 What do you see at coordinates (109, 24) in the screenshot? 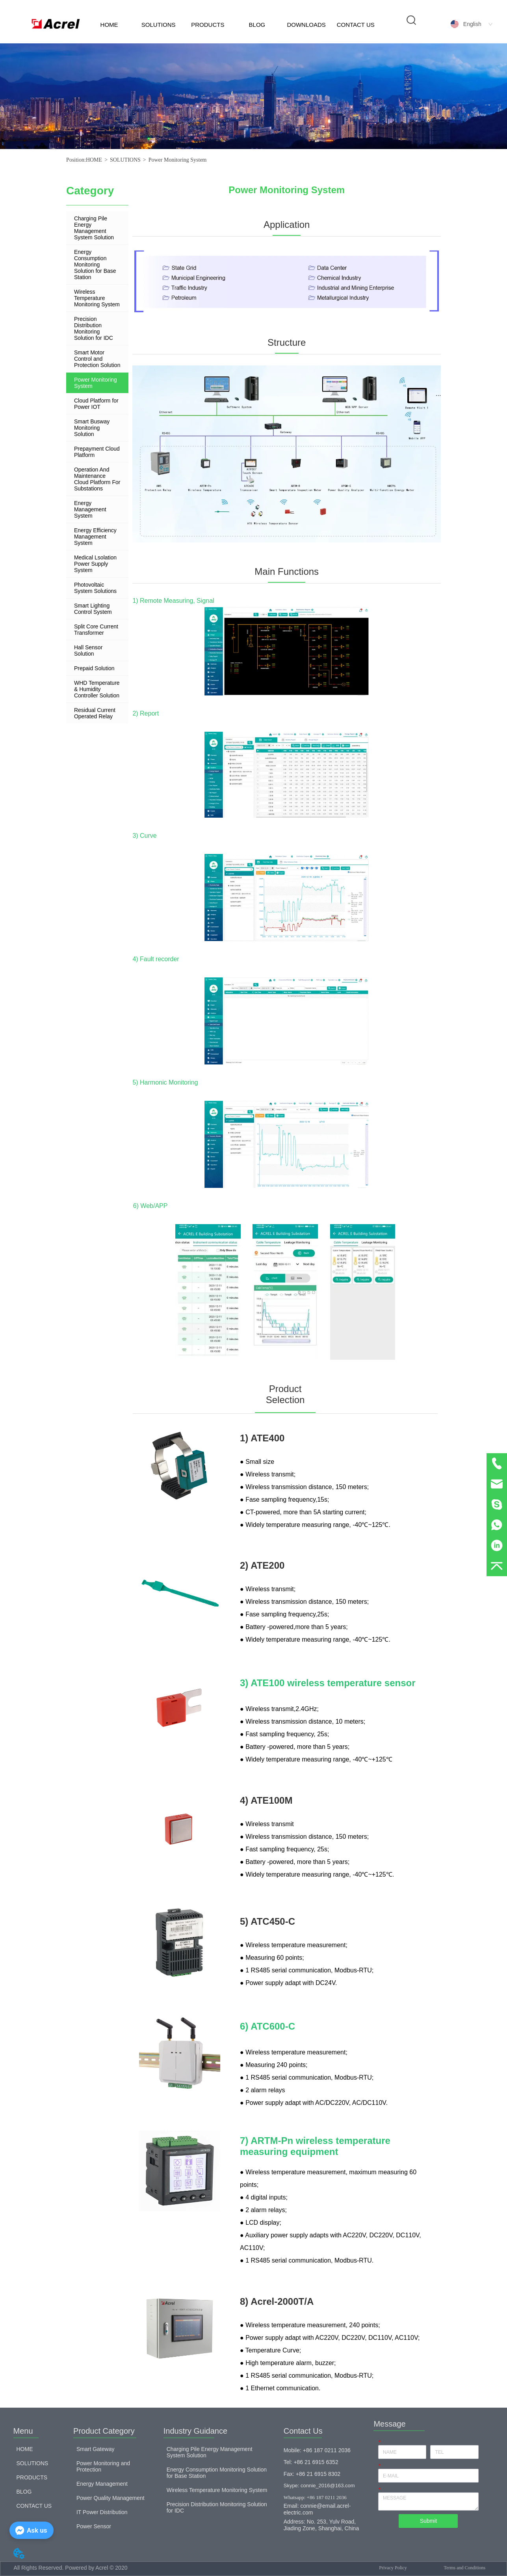
I see `HOME` at bounding box center [109, 24].